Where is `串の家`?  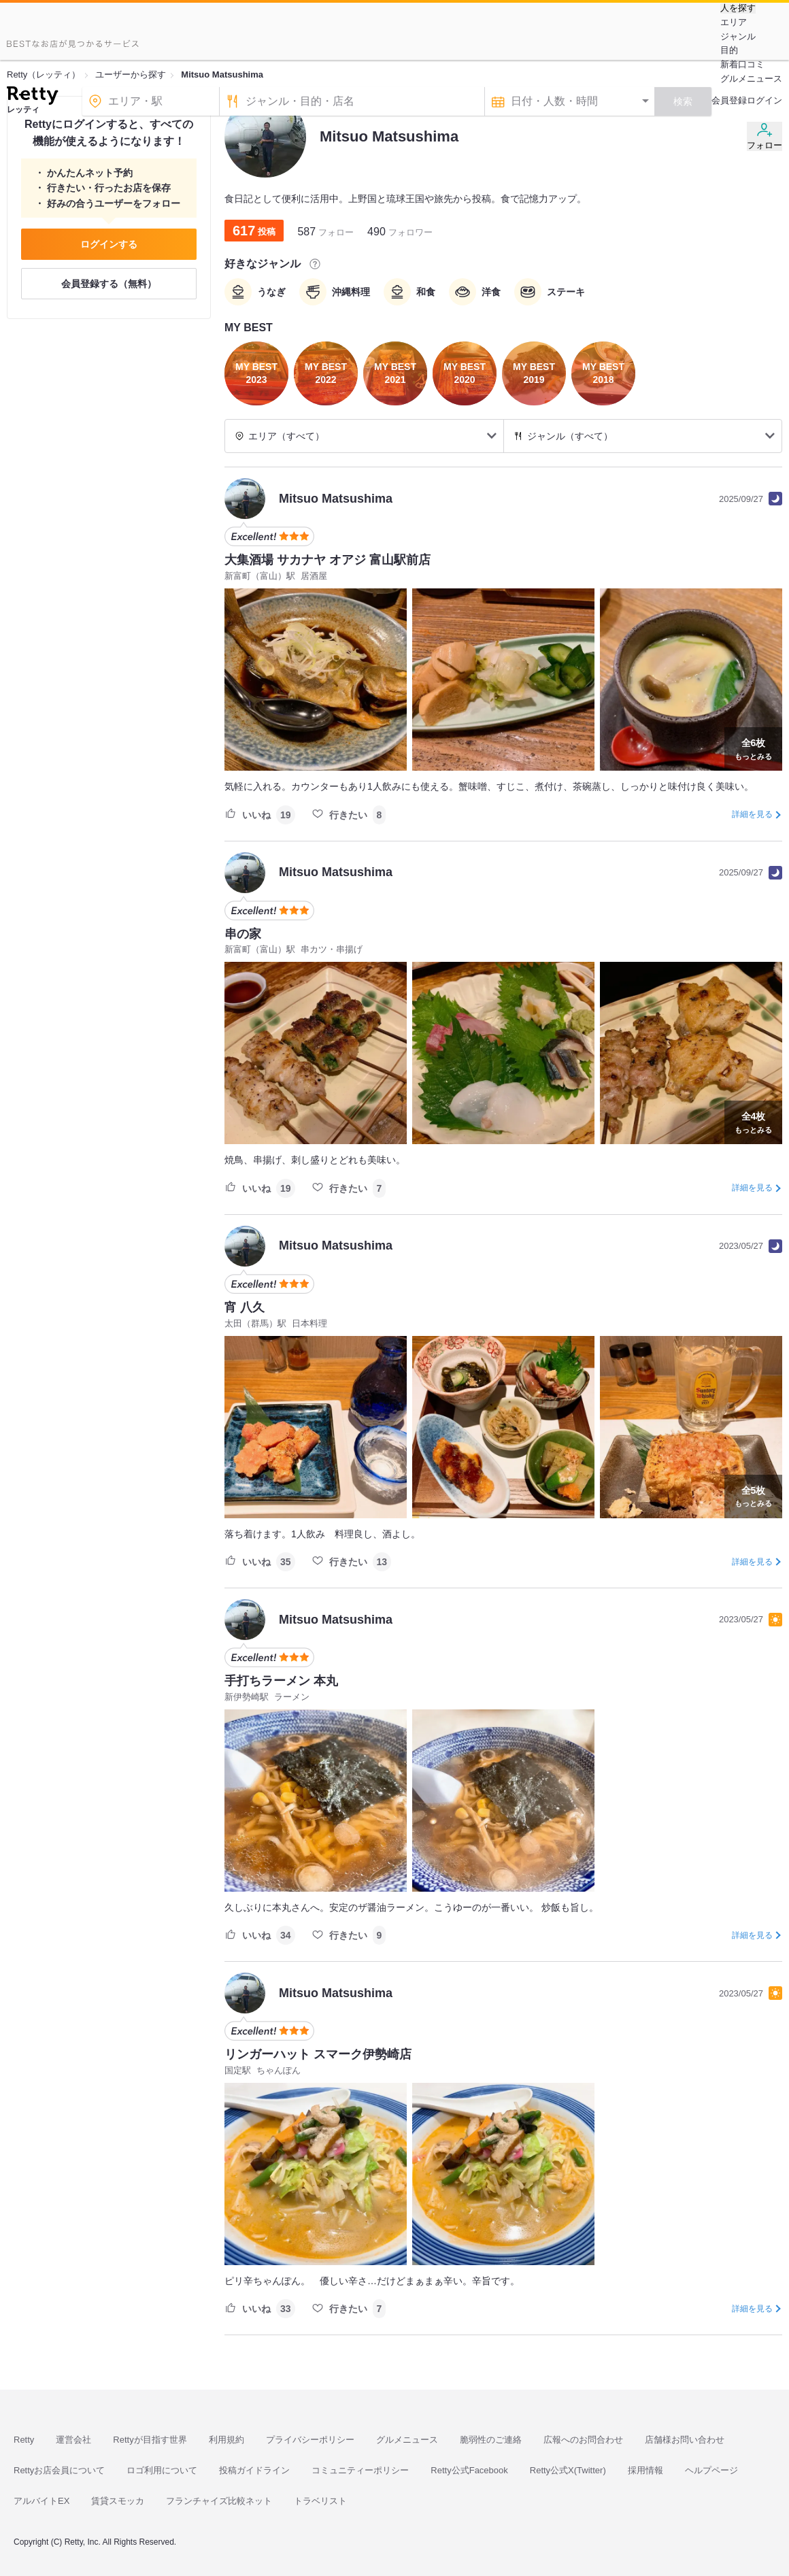
串の家 is located at coordinates (242, 934).